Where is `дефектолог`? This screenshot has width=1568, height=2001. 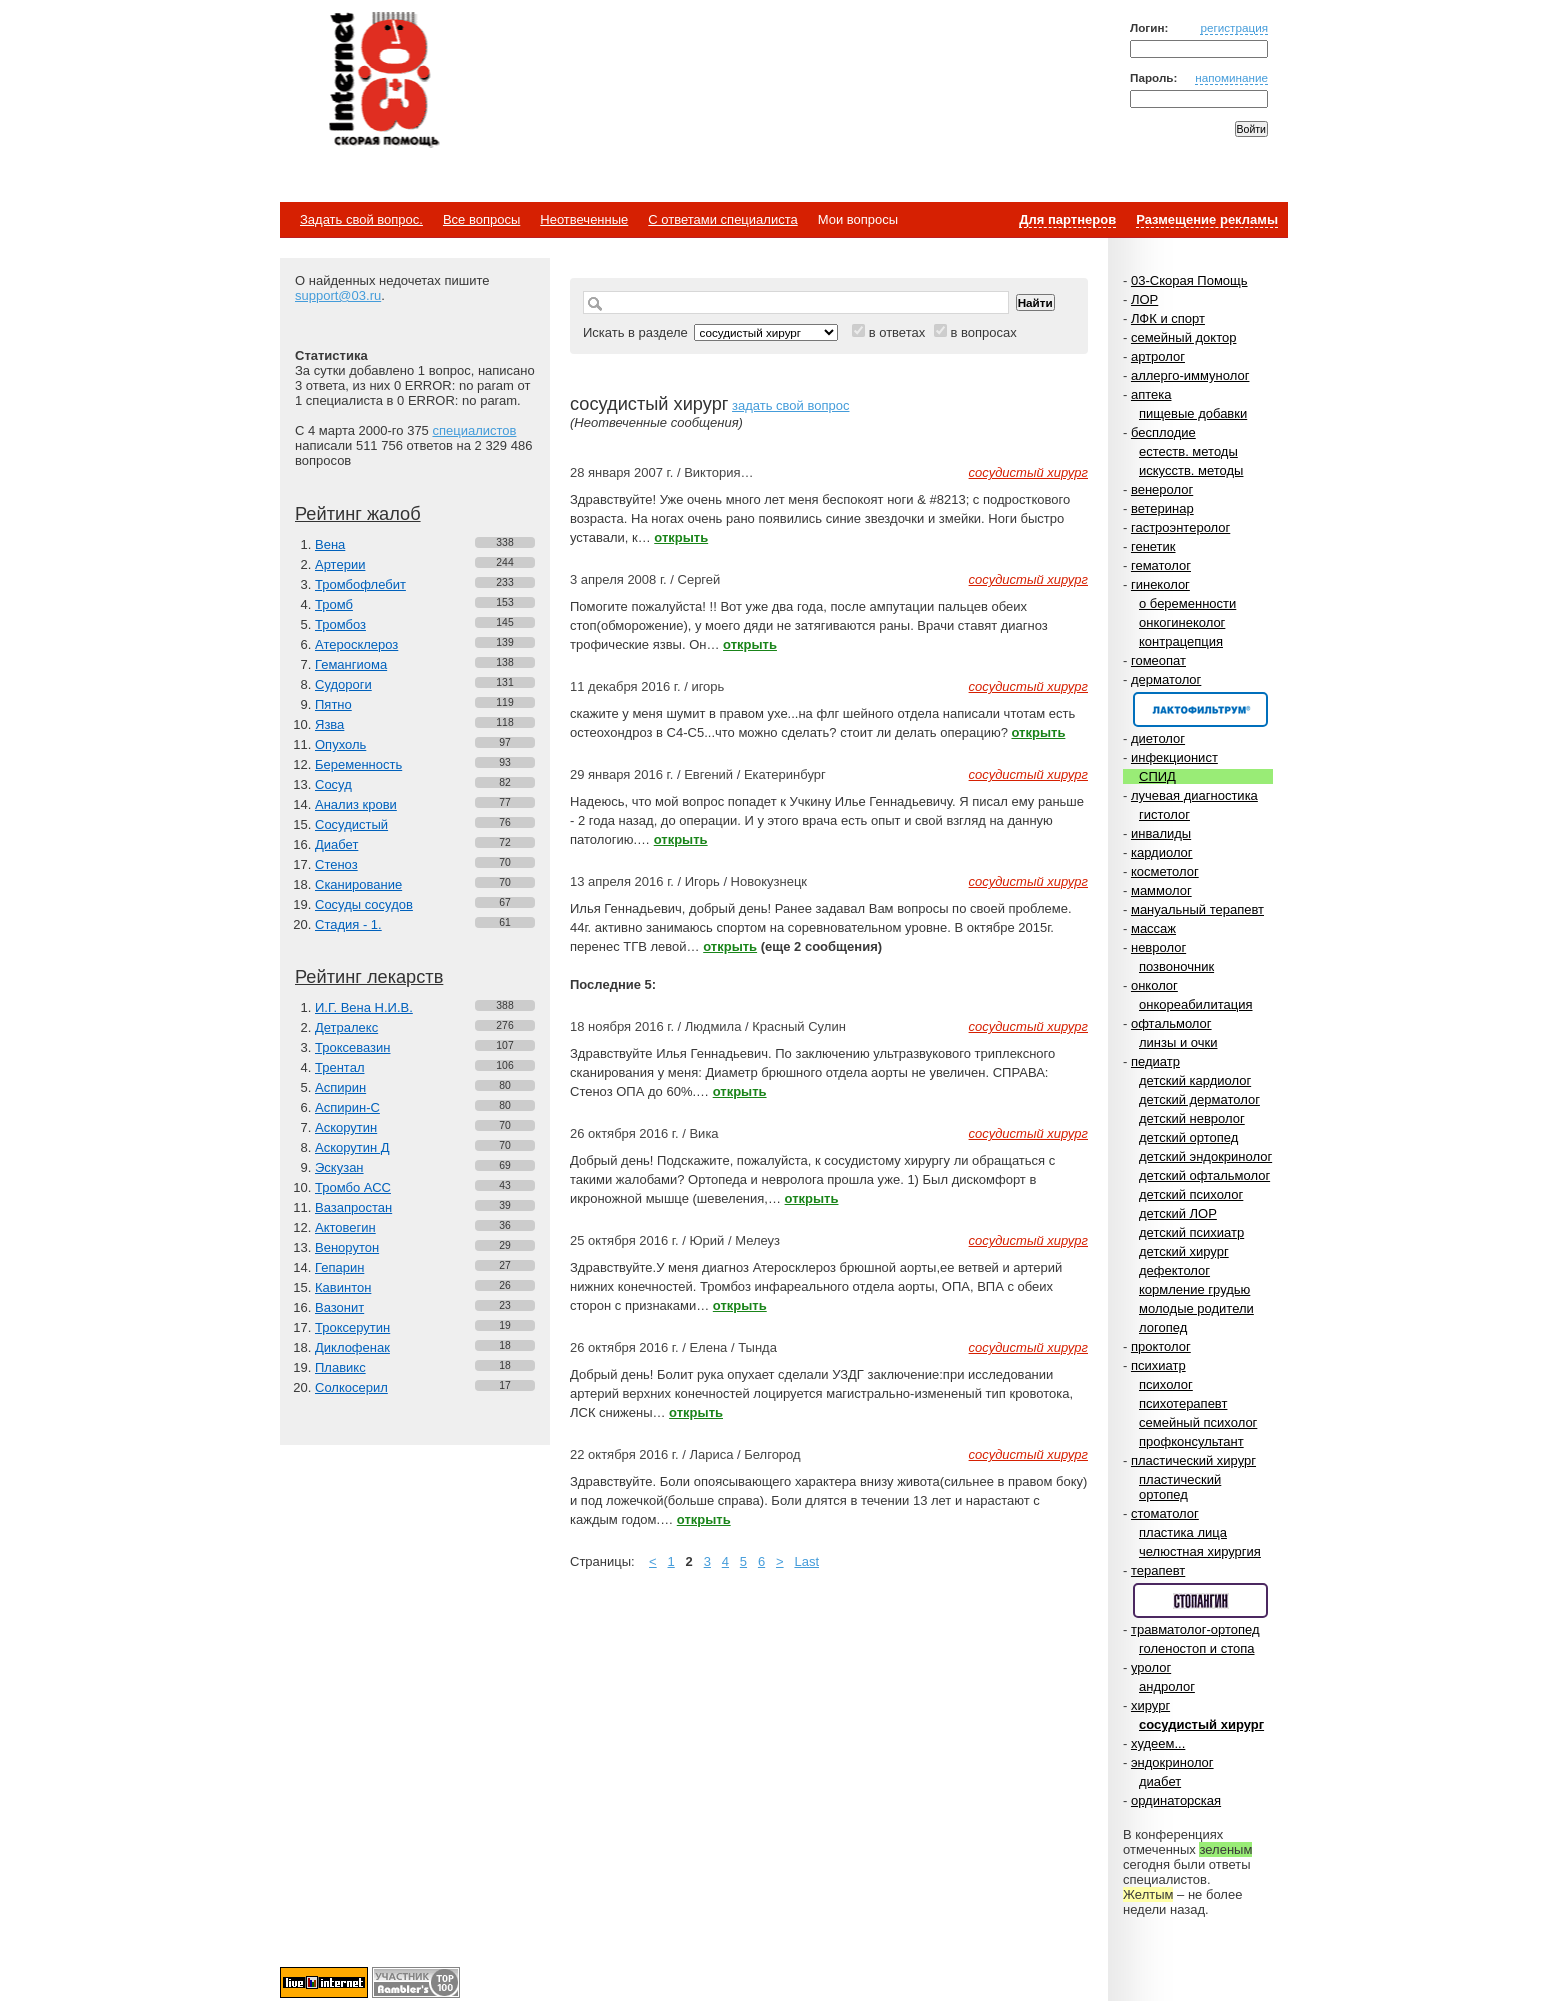 дефектолог is located at coordinates (1174, 1270).